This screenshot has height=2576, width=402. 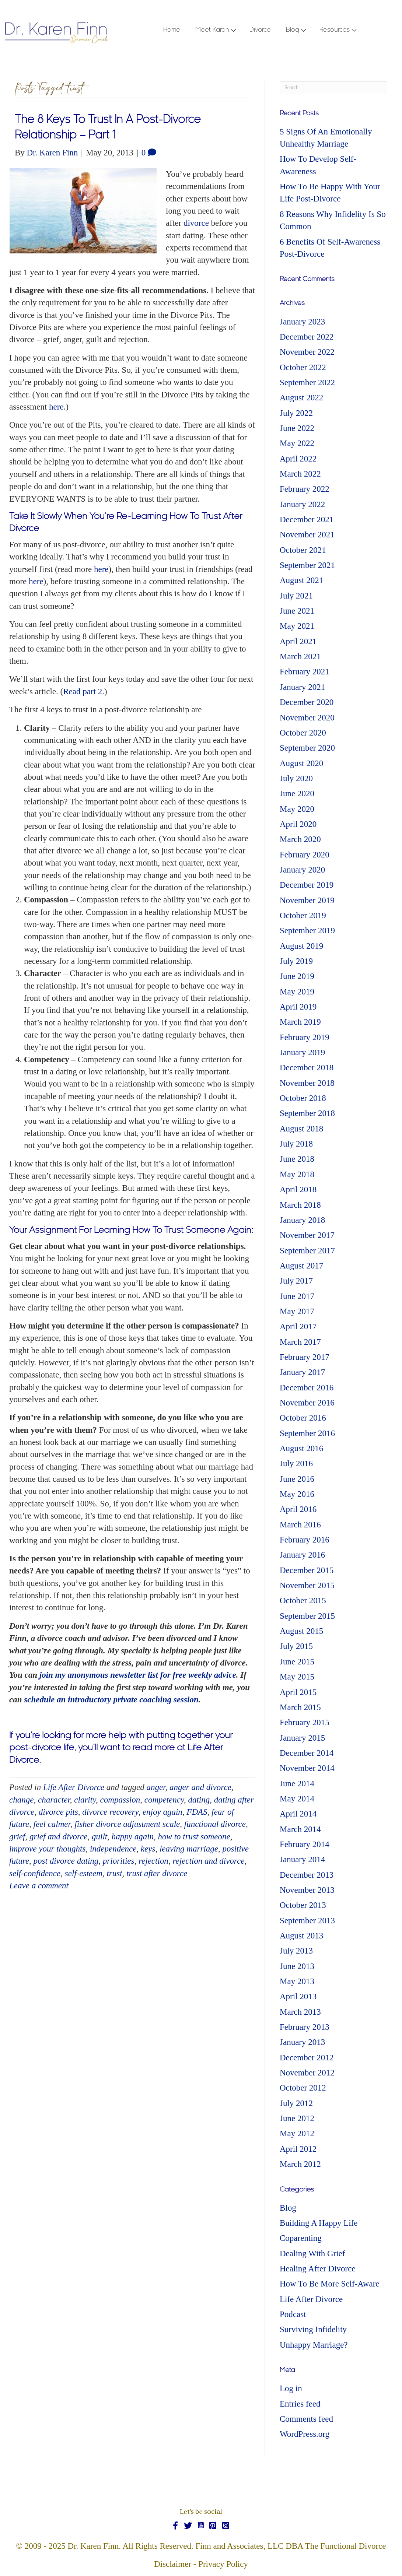 What do you see at coordinates (162, 1812) in the screenshot?
I see `enjoy again` at bounding box center [162, 1812].